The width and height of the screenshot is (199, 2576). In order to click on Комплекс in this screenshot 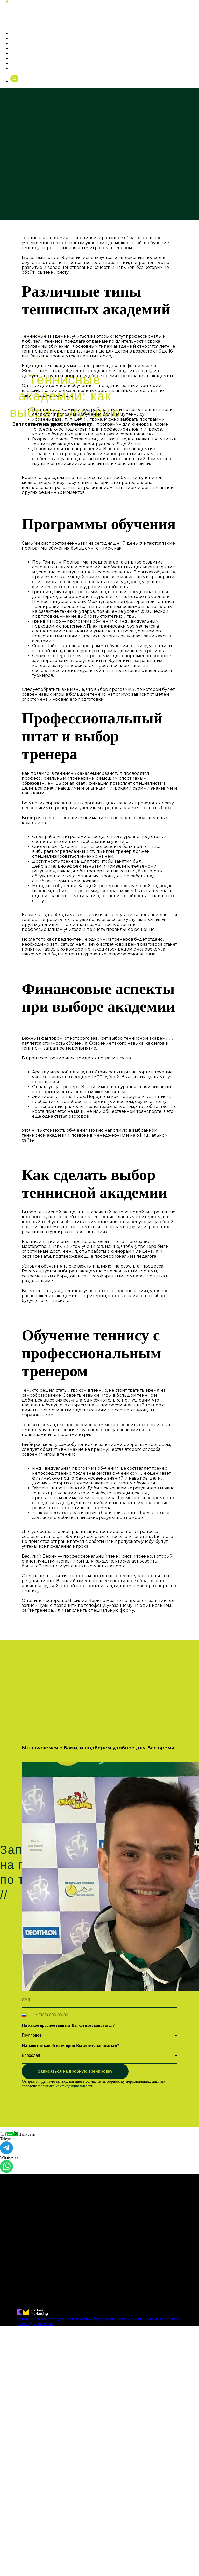, I will do `click(21, 53)`.